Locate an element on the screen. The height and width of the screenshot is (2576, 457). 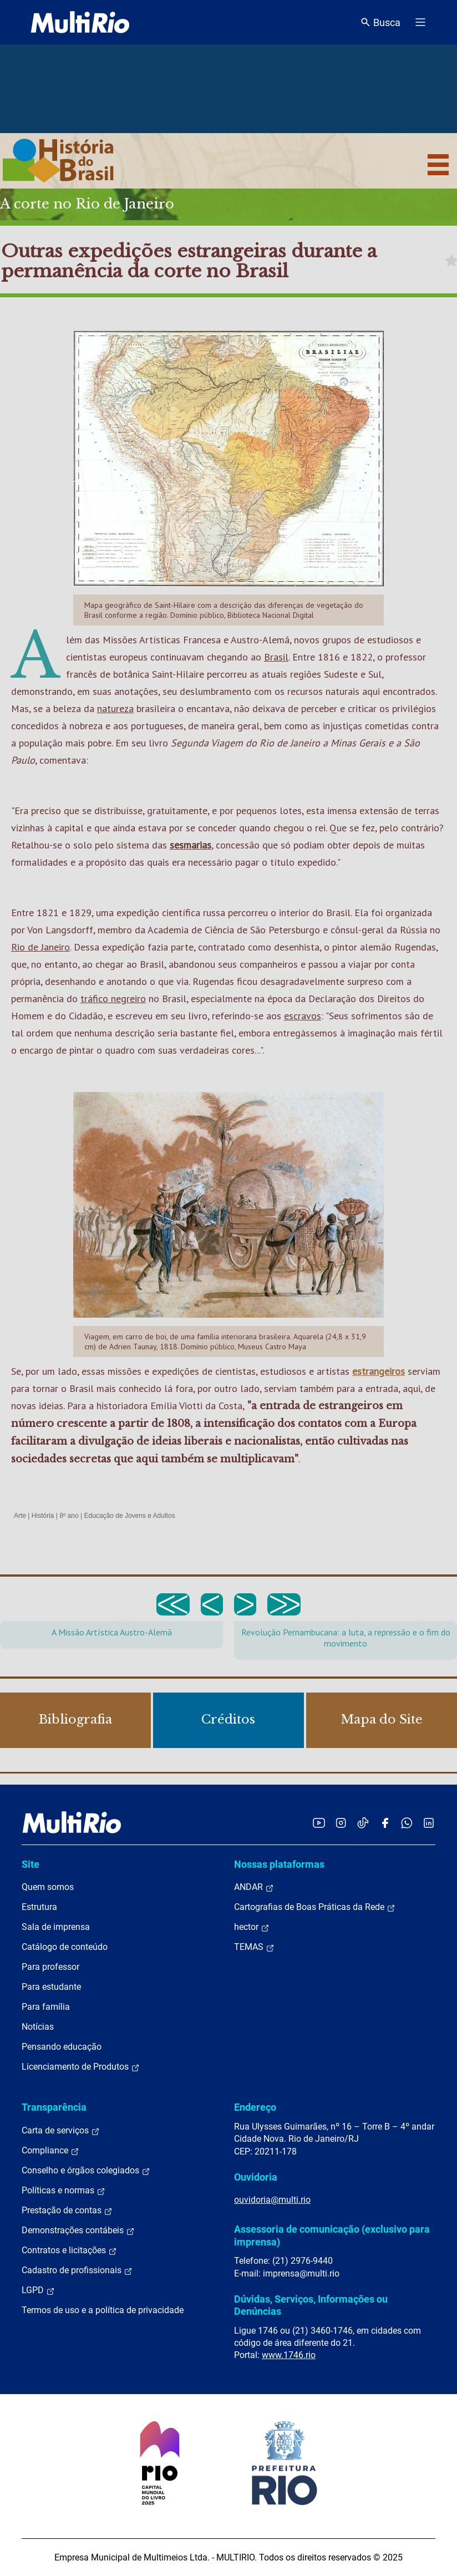
História is located at coordinates (43, 1516).